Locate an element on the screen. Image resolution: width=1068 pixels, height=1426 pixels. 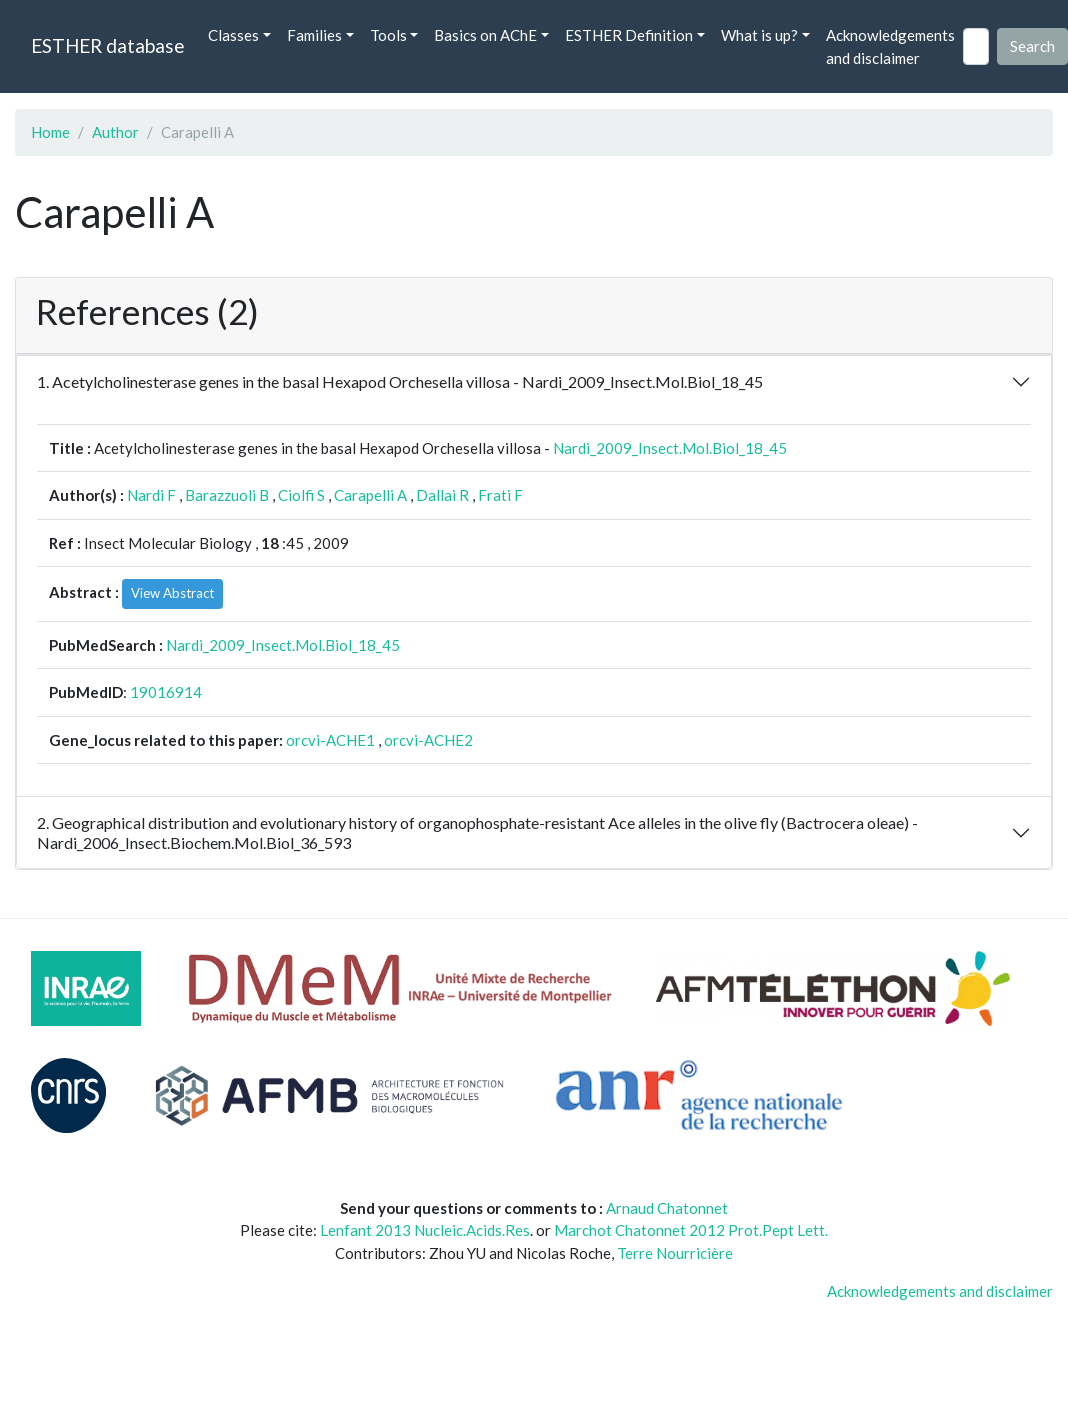
Basics on AChE [button] is located at coordinates (485, 35).